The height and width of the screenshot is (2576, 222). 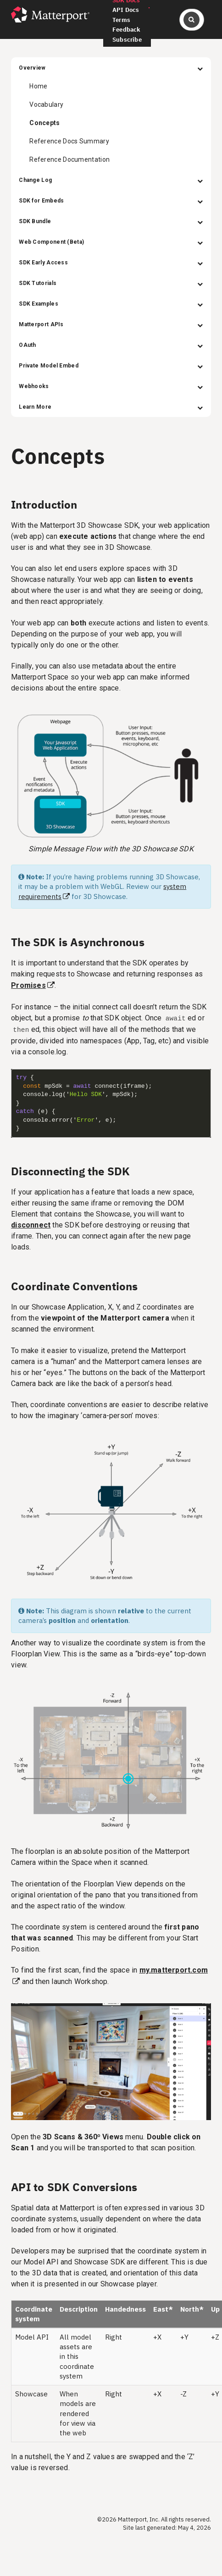 I want to click on Reference Docs Summary, so click(x=69, y=141).